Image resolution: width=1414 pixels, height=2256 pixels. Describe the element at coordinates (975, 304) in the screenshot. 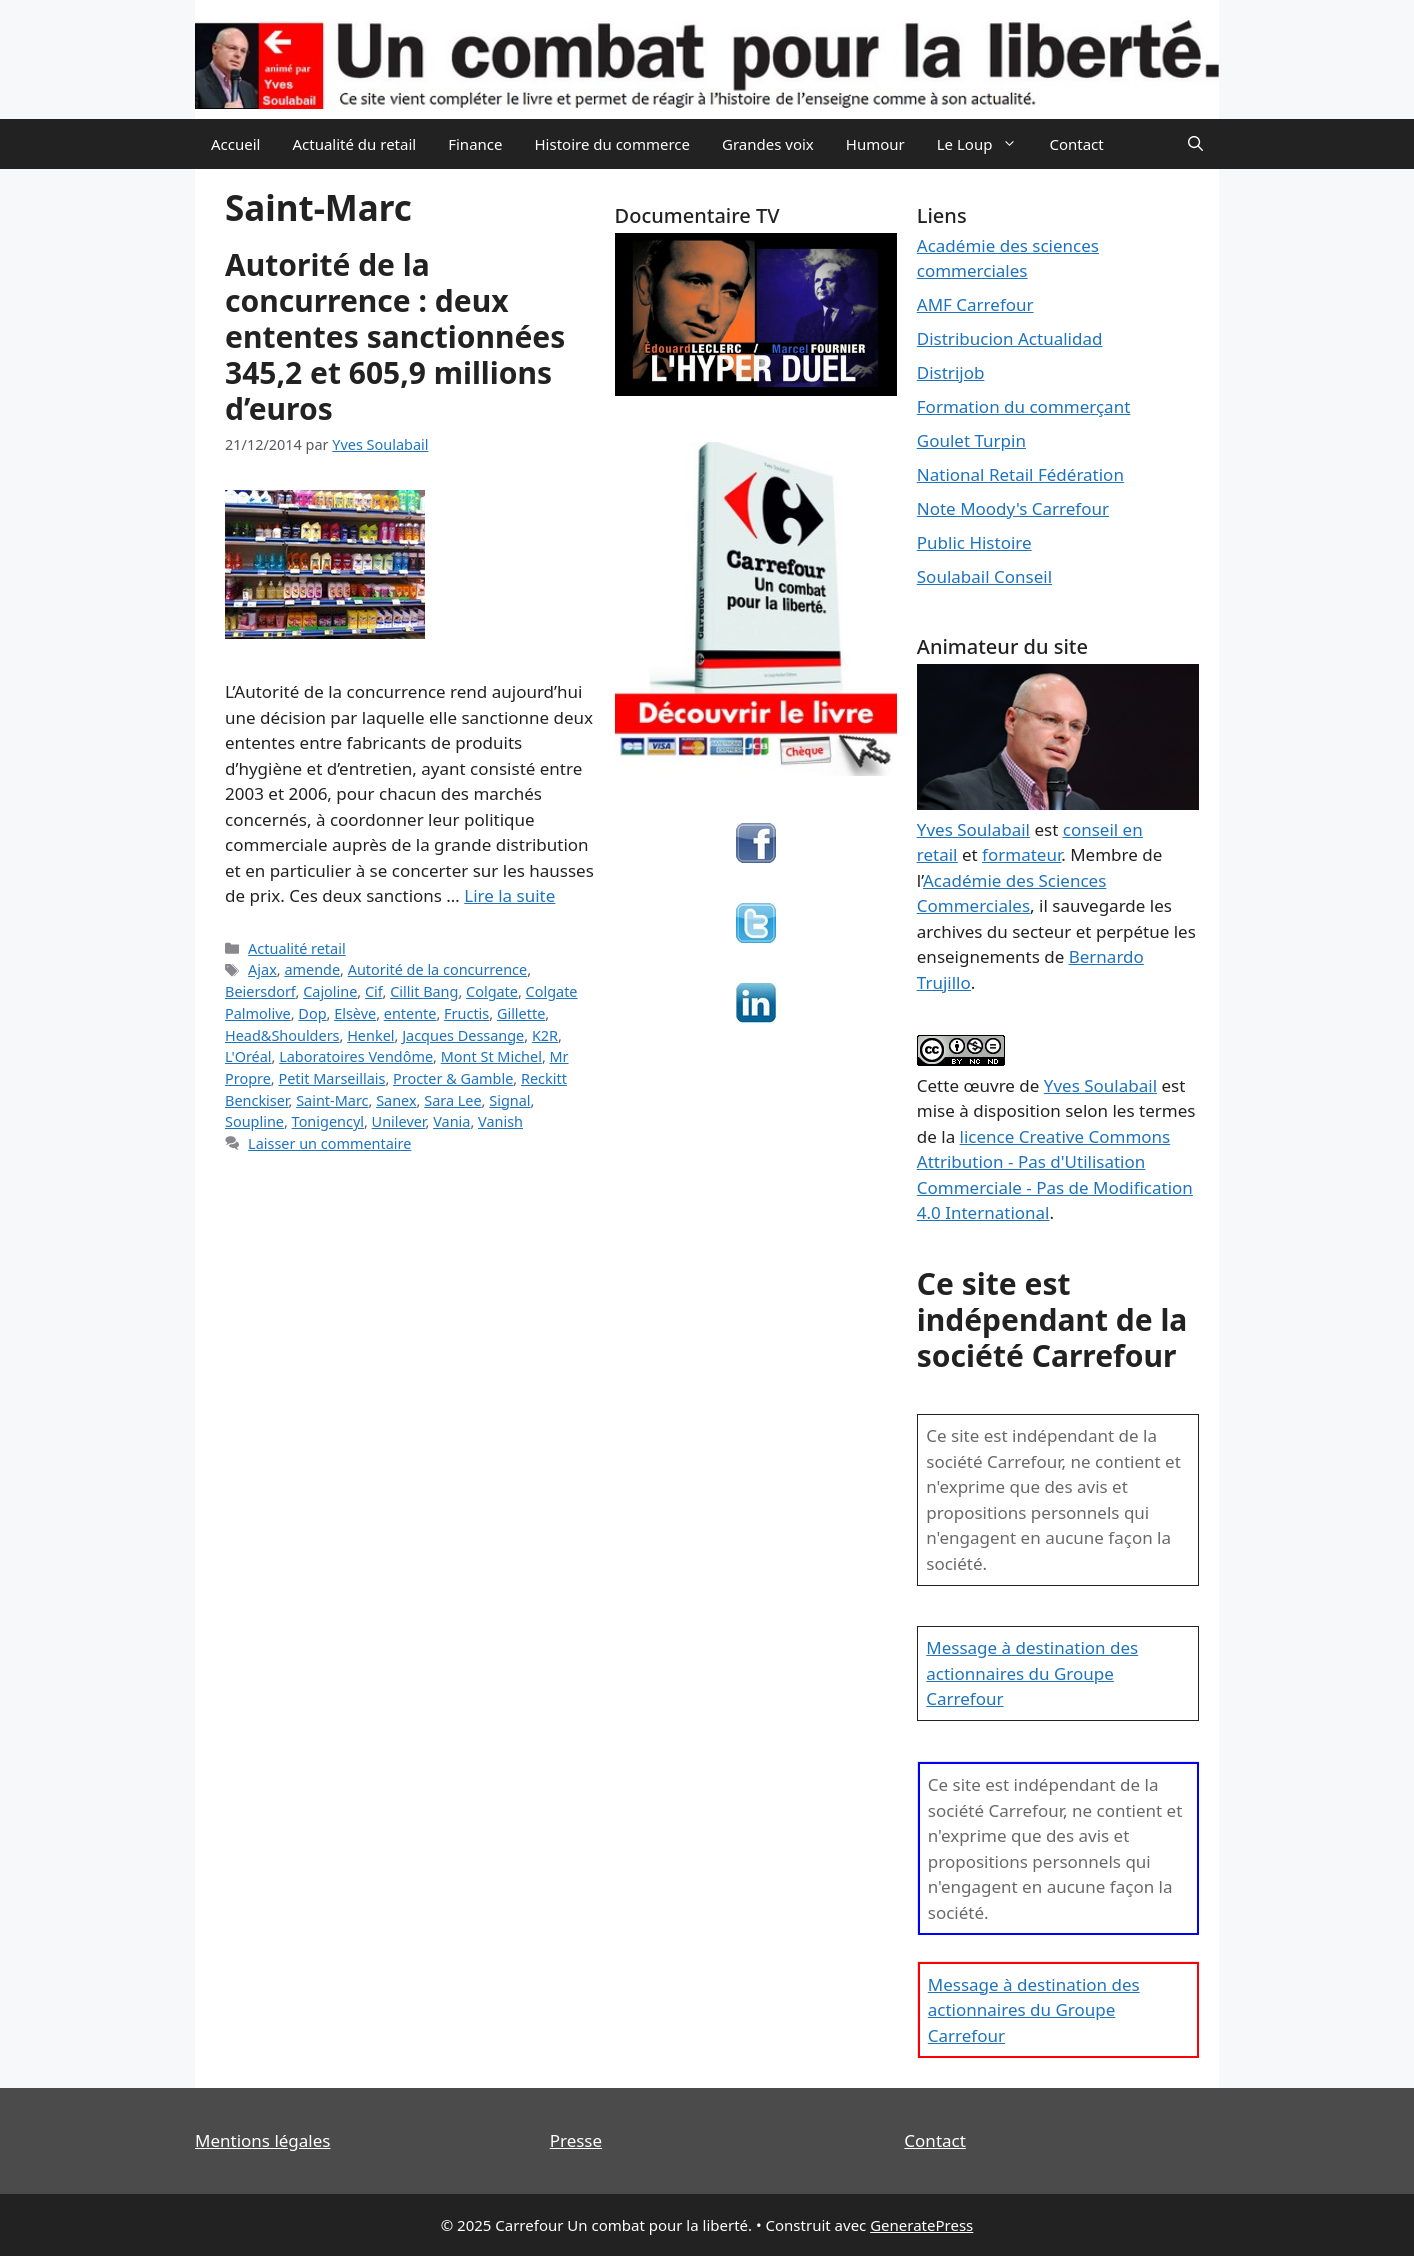

I see `AMF Carrefour` at that location.